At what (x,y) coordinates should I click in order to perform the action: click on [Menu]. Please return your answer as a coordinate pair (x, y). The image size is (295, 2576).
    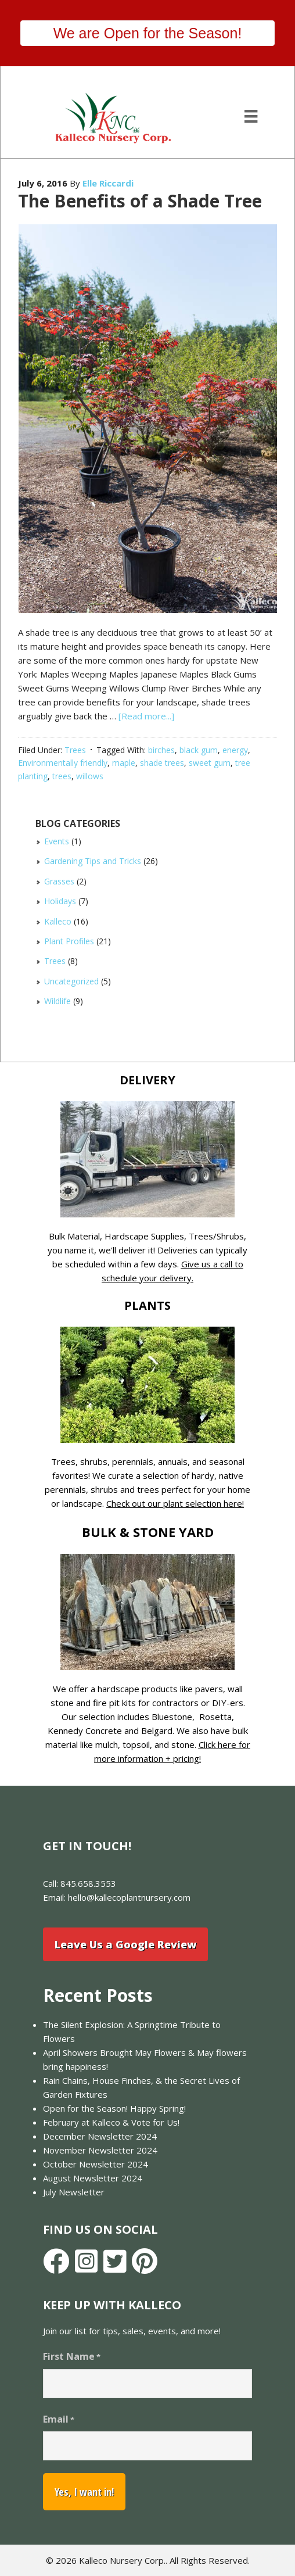
    Looking at the image, I should click on (251, 116).